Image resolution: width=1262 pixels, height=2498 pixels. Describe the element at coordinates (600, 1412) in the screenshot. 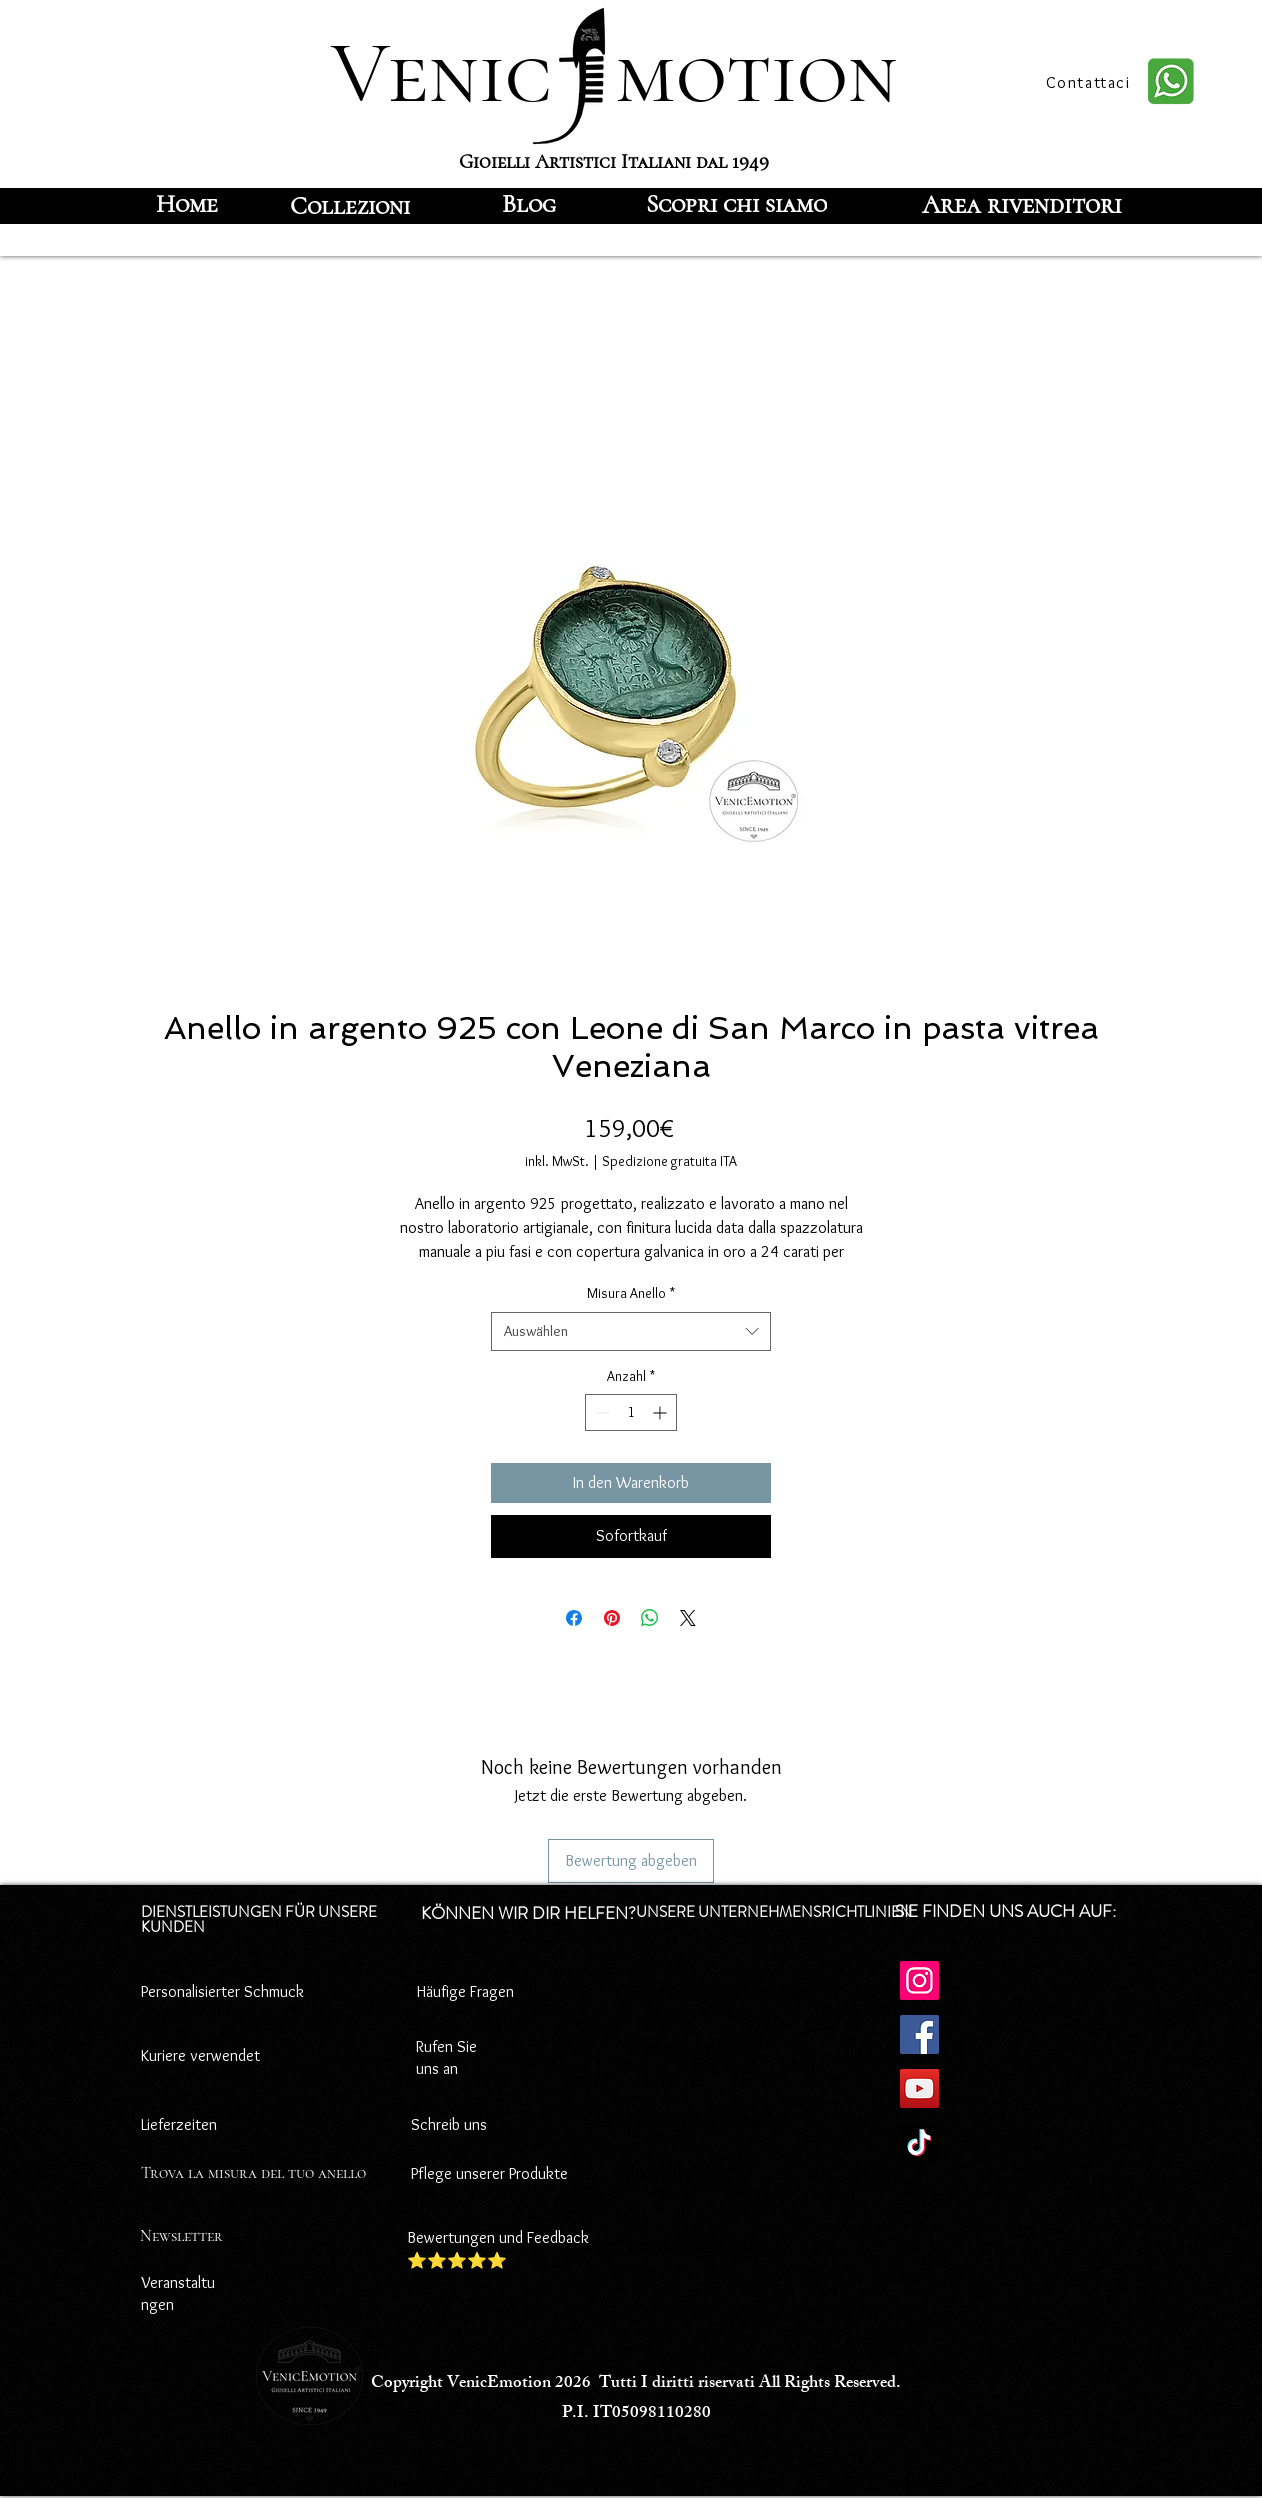

I see `[Decrement]` at that location.